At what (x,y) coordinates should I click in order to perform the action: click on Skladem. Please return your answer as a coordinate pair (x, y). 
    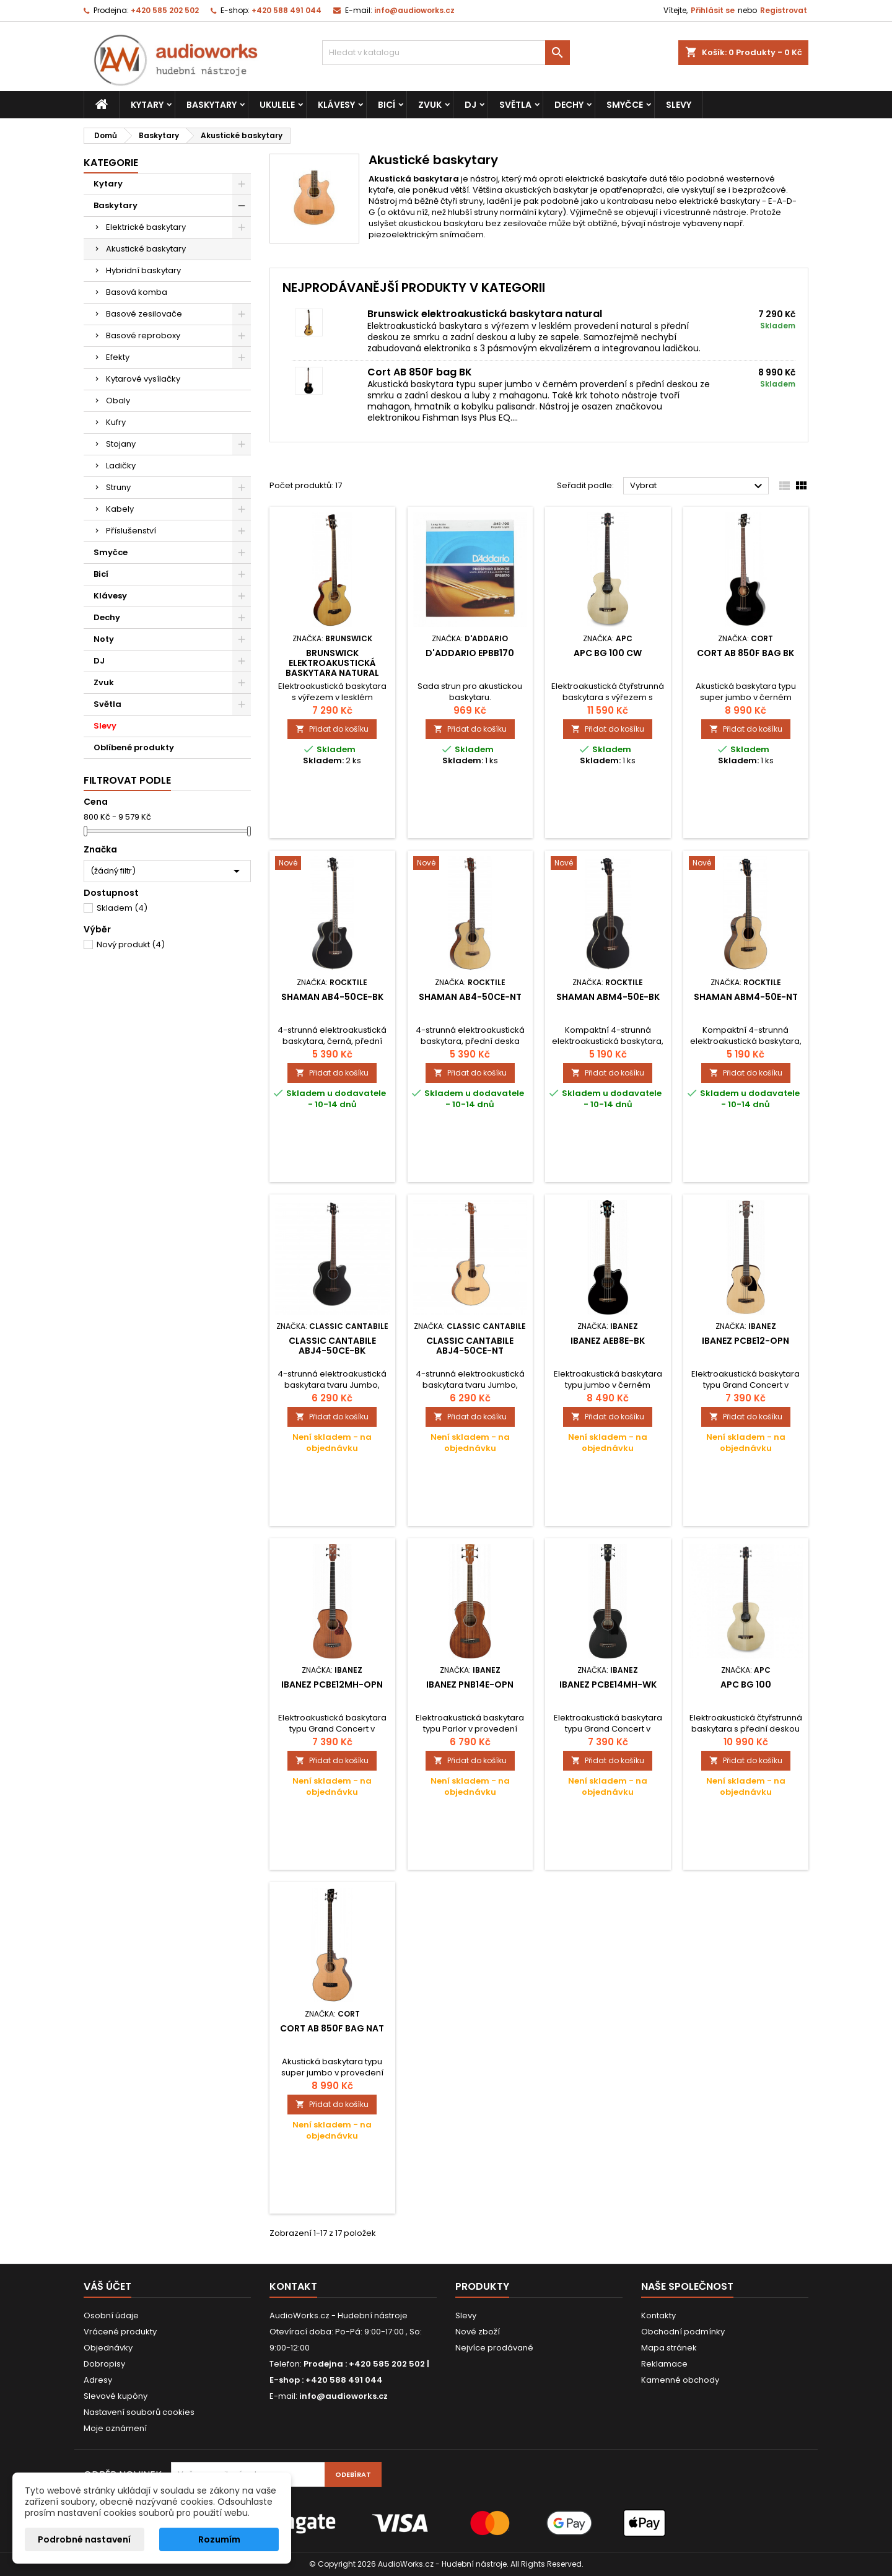
    Looking at the image, I should click on (122, 908).